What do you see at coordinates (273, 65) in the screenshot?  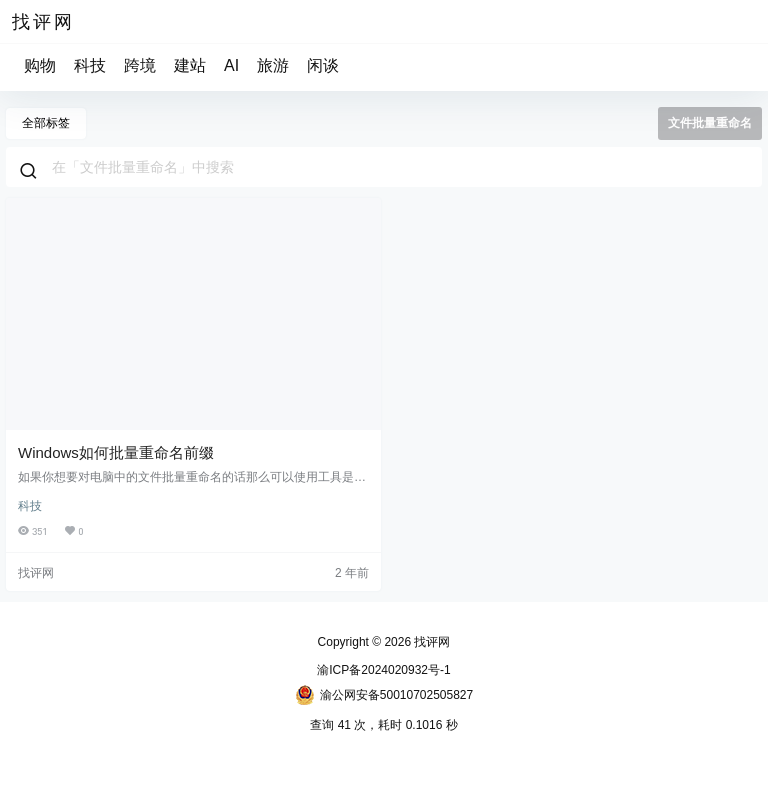 I see `旅游` at bounding box center [273, 65].